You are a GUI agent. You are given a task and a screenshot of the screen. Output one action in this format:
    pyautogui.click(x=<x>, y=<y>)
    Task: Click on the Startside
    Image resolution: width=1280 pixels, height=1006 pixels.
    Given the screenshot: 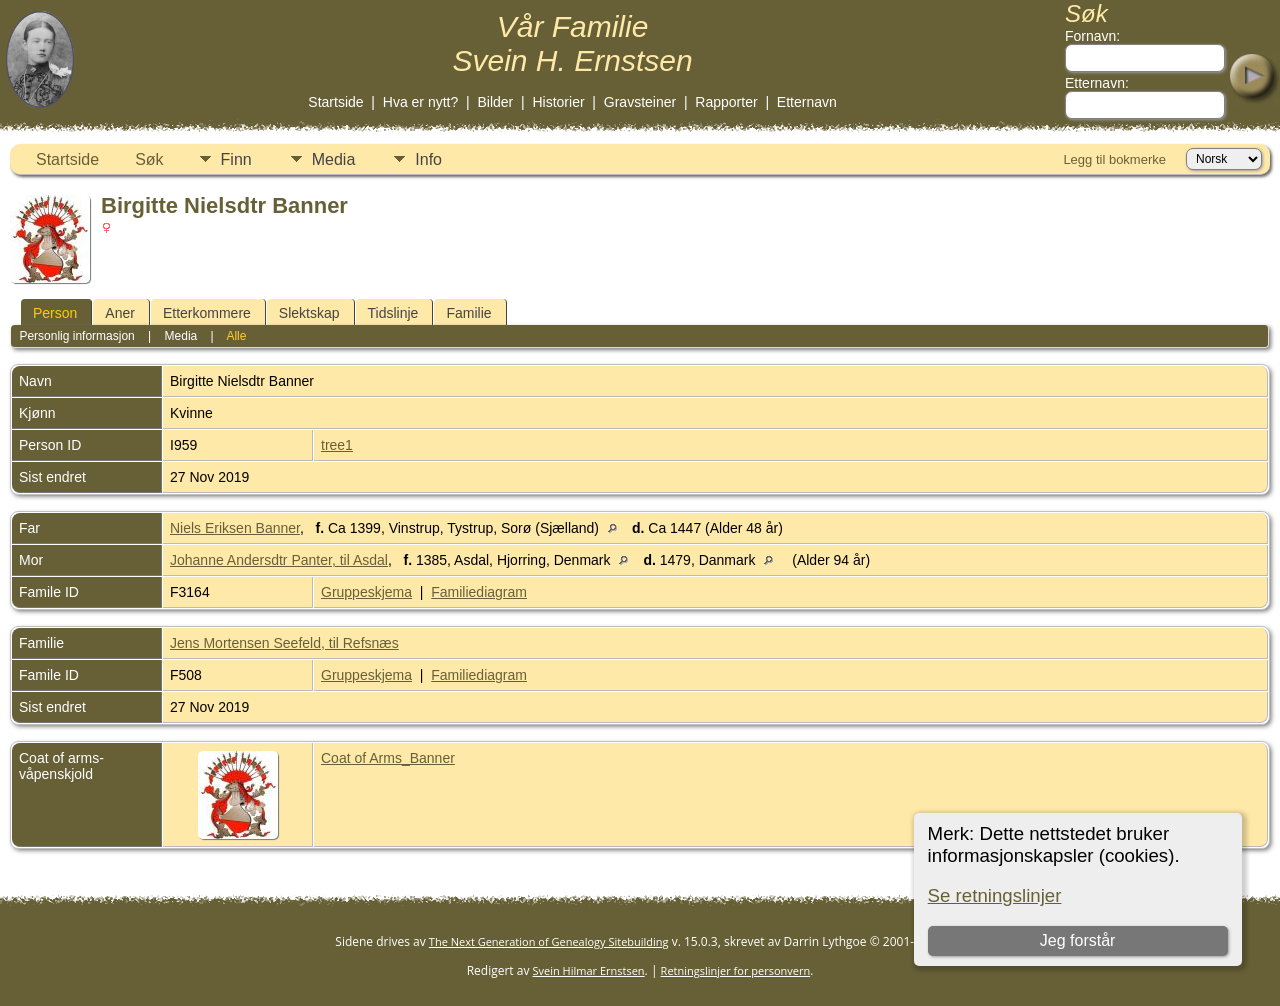 What is the action you would take?
    pyautogui.click(x=335, y=102)
    